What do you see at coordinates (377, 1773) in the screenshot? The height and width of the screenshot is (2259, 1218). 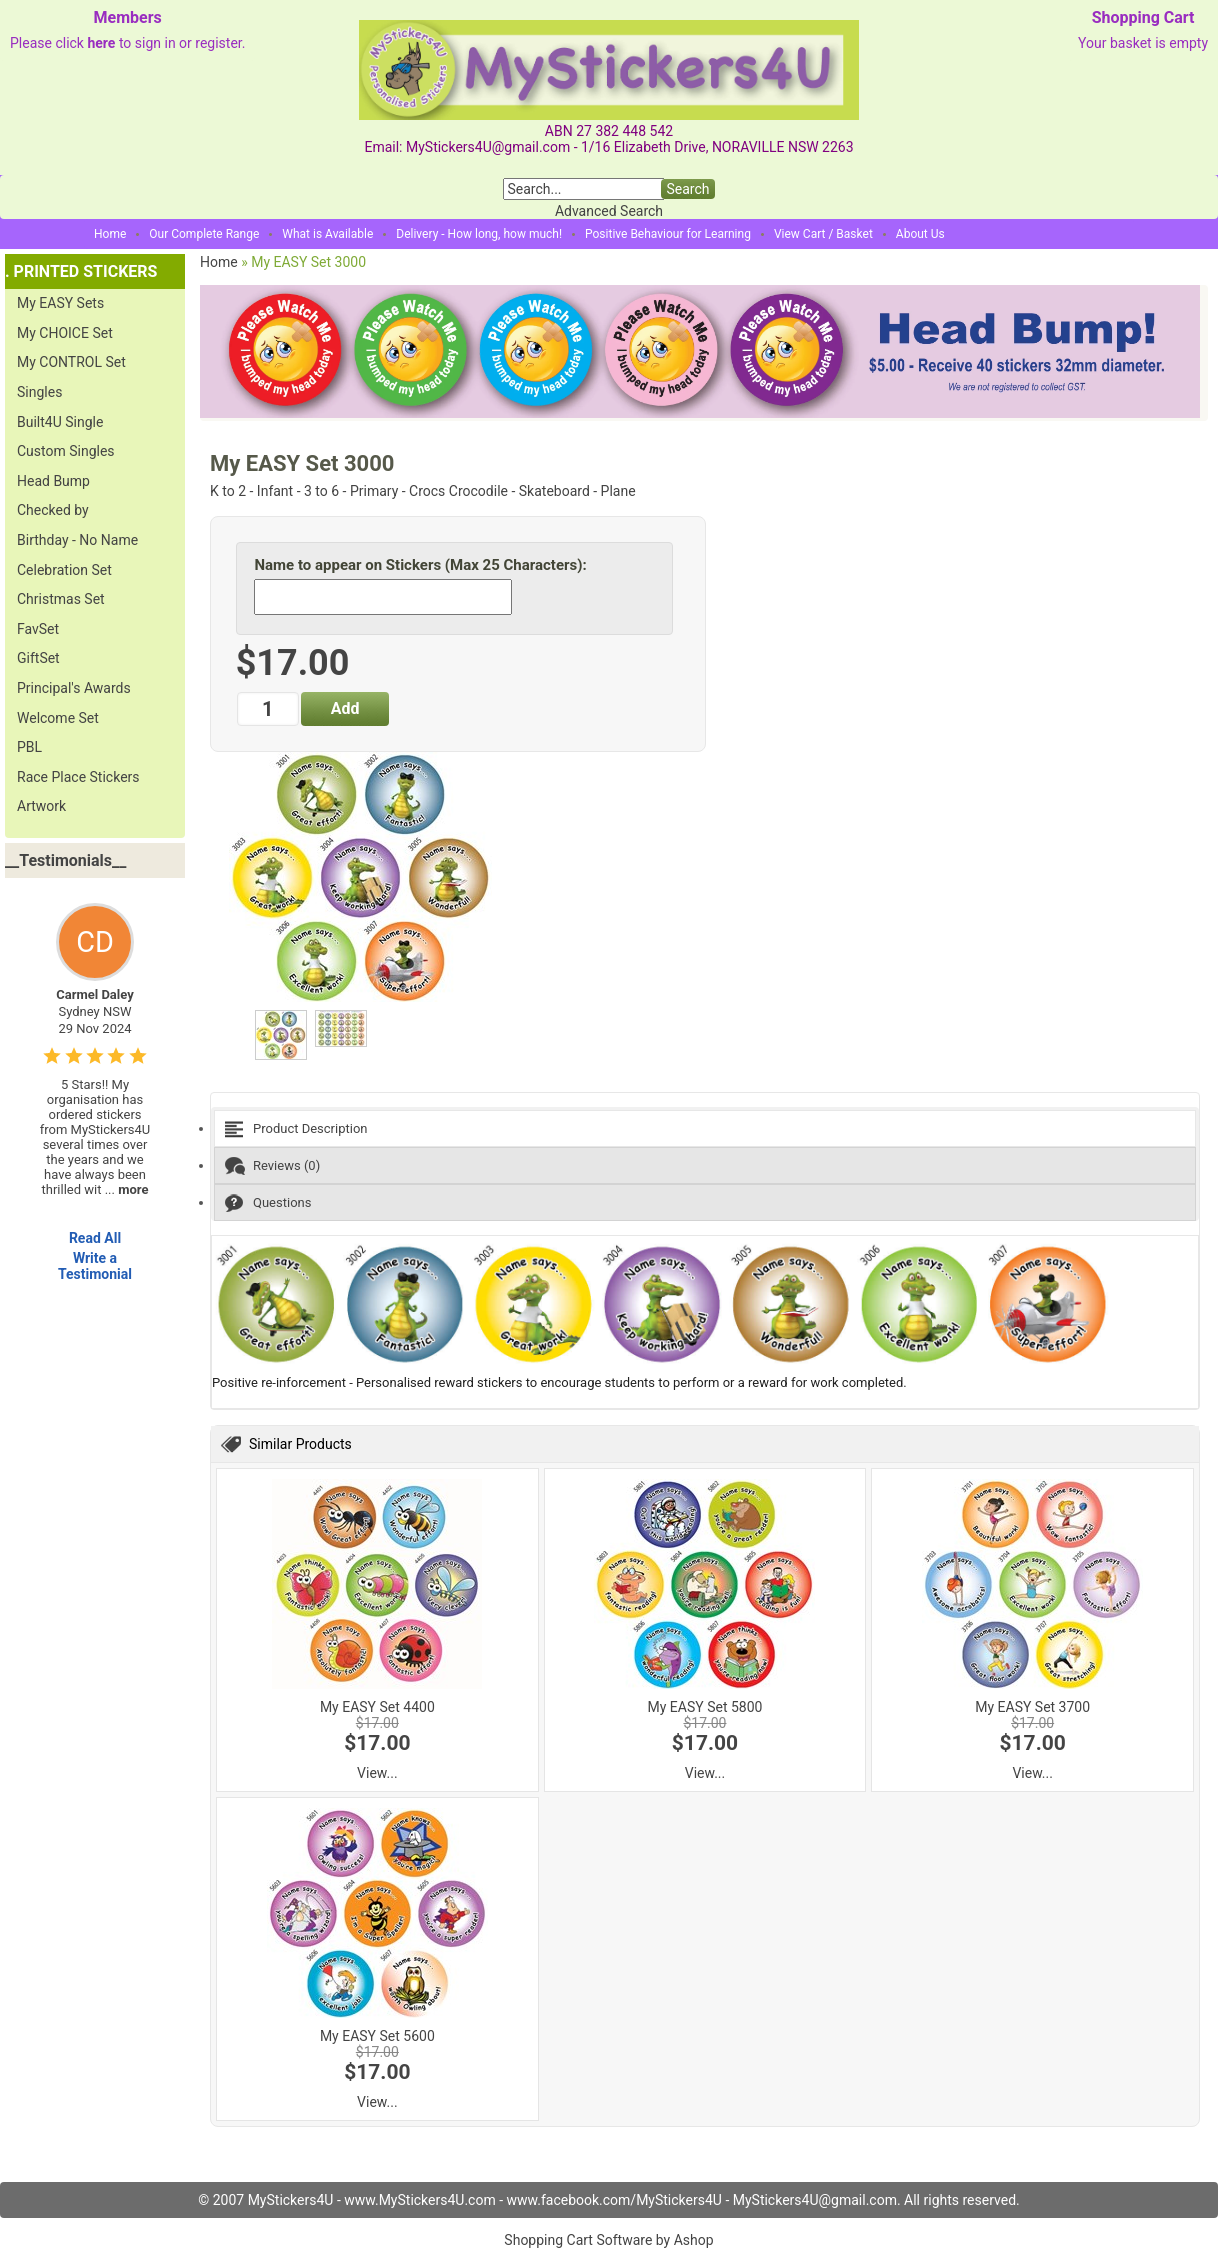 I see `View...` at bounding box center [377, 1773].